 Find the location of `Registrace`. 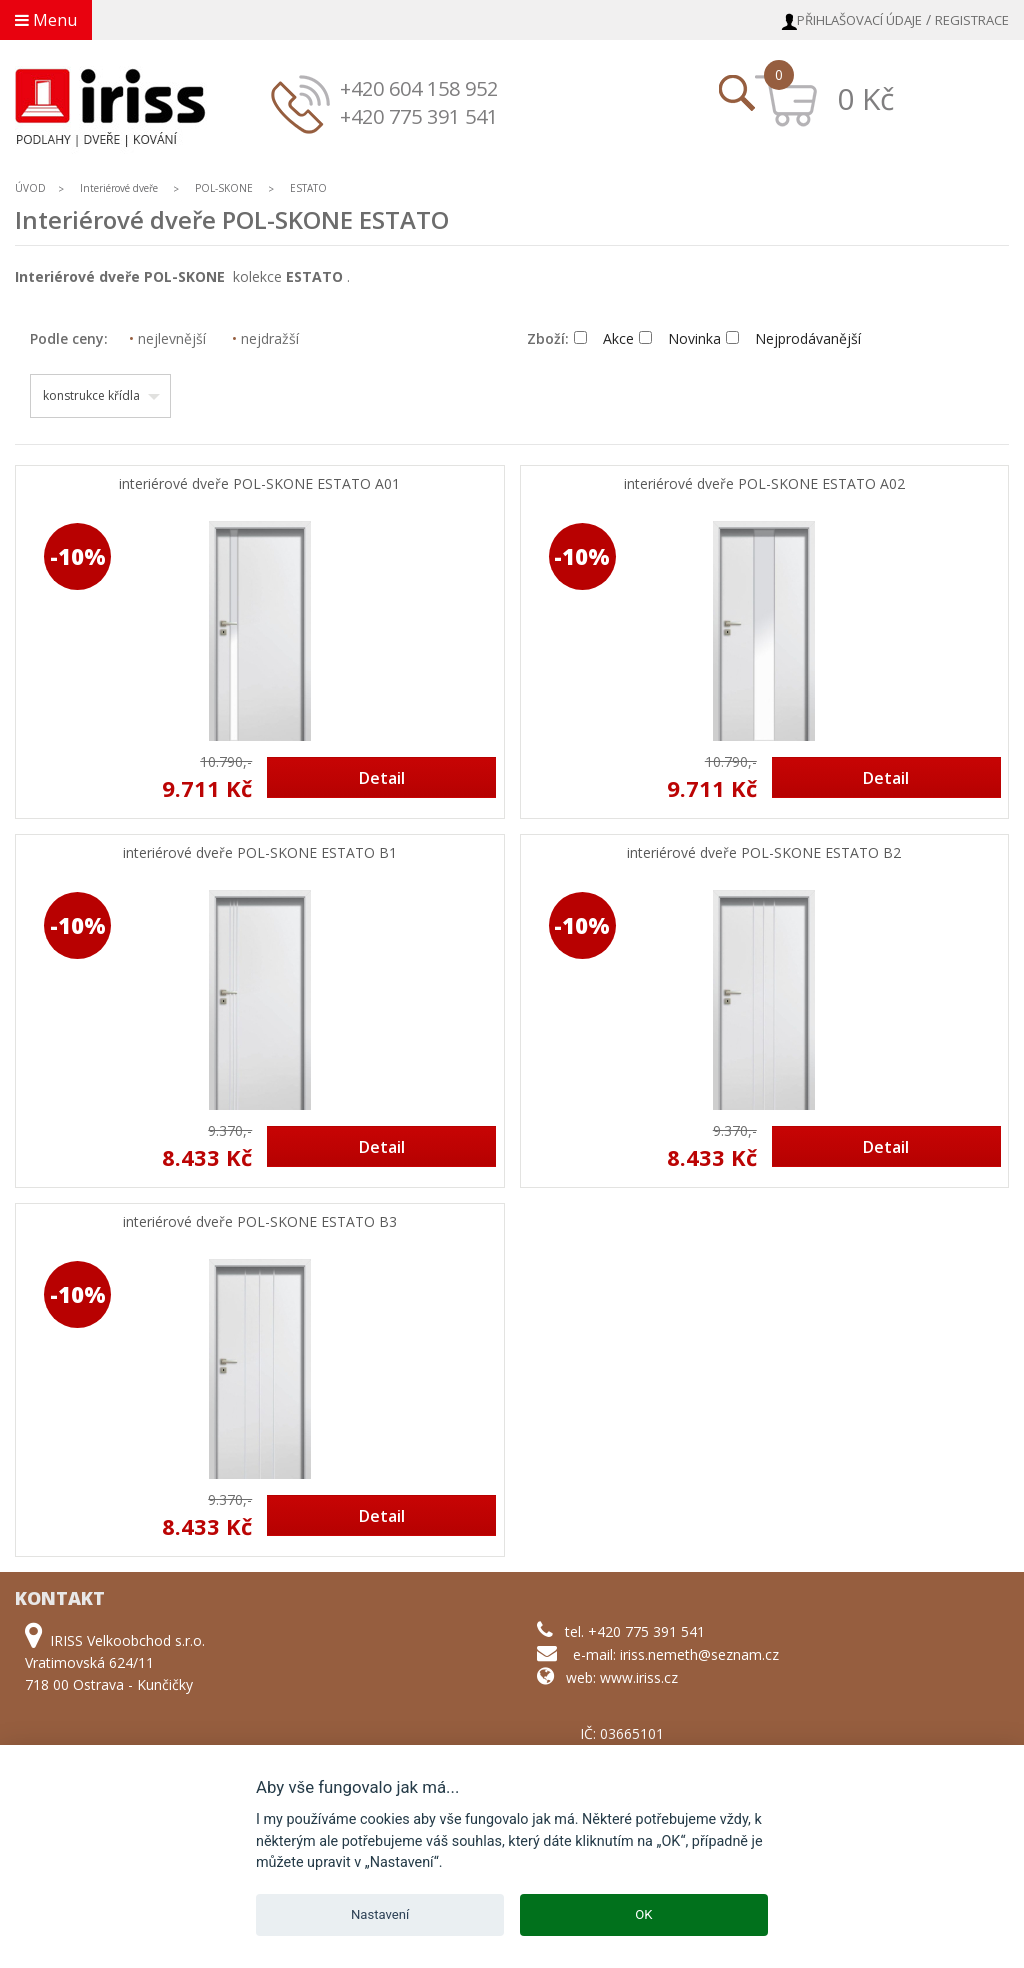

Registrace is located at coordinates (972, 20).